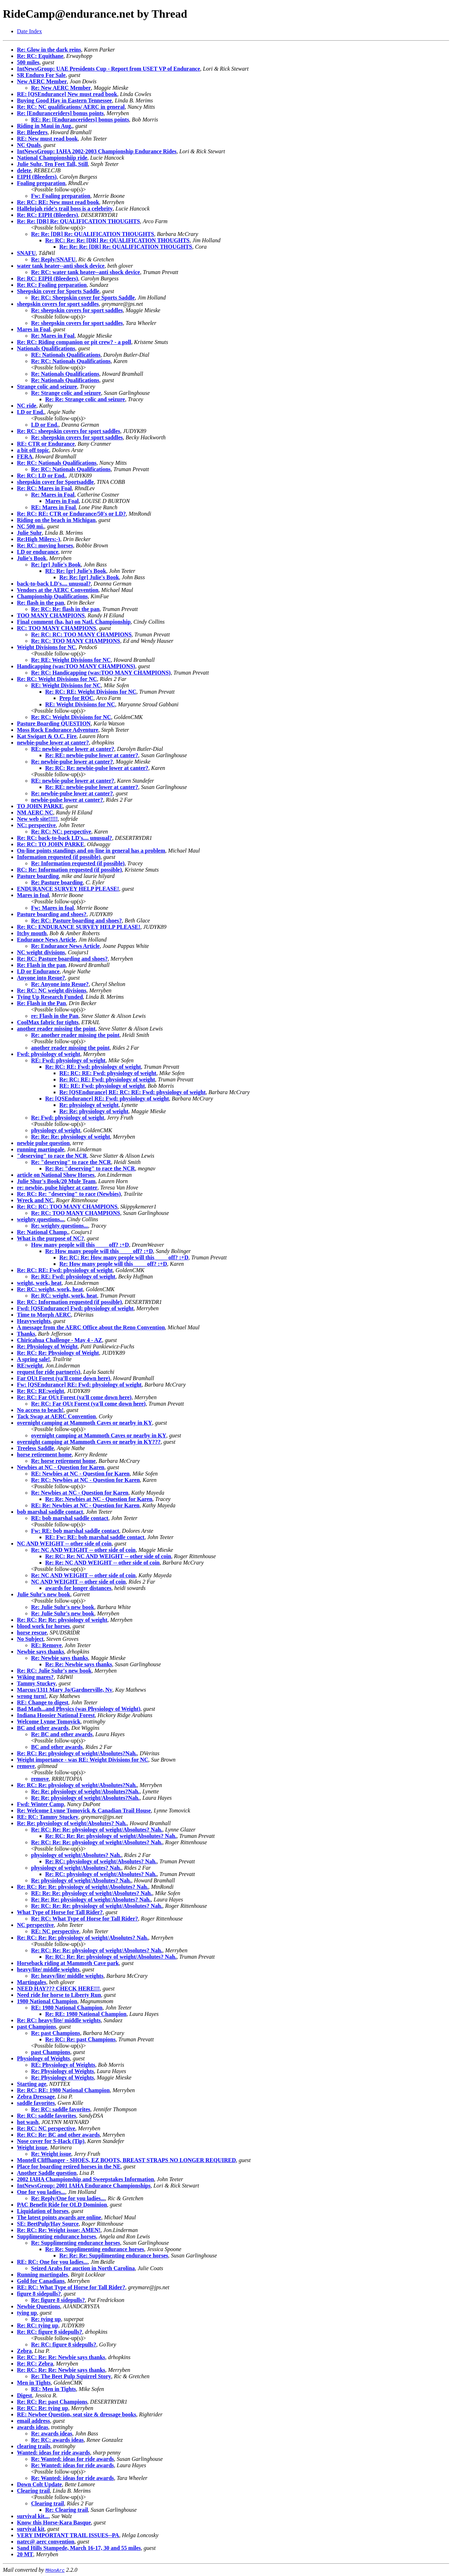 The height and width of the screenshot is (2576, 452). I want to click on Re: [gr] Julie's Book, so click(56, 565).